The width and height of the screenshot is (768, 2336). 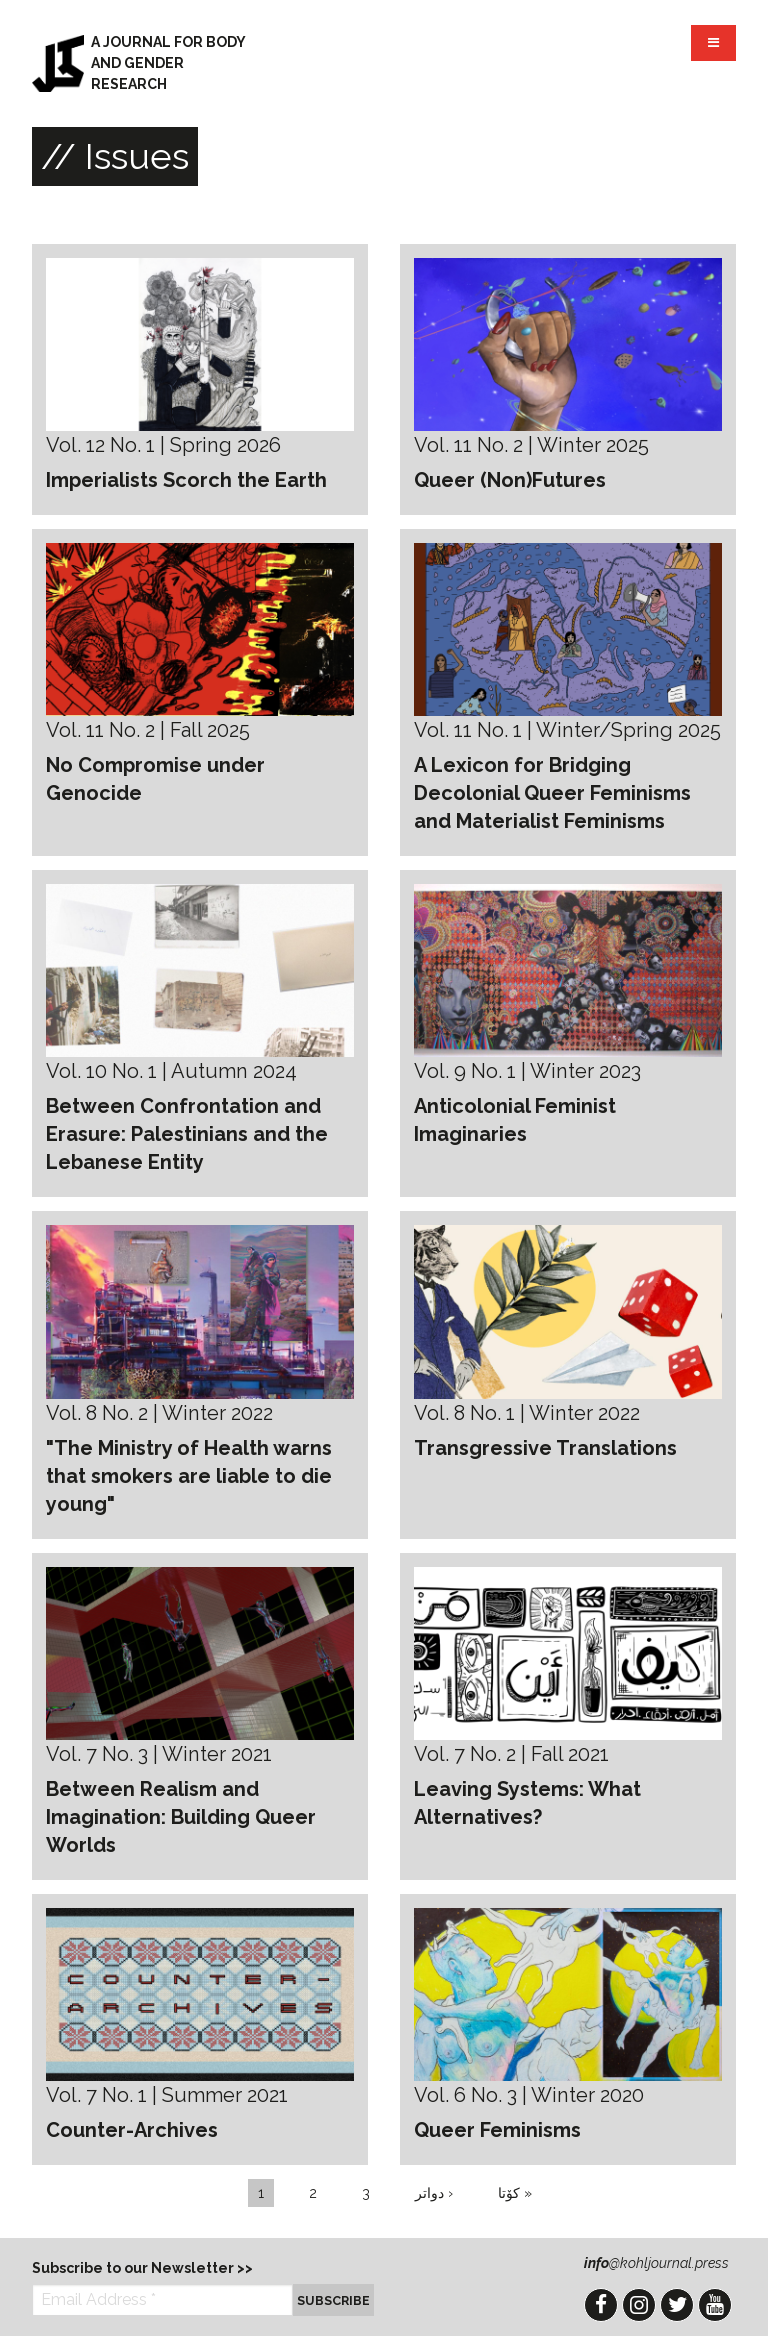 What do you see at coordinates (434, 2193) in the screenshot?
I see `دواتر ›` at bounding box center [434, 2193].